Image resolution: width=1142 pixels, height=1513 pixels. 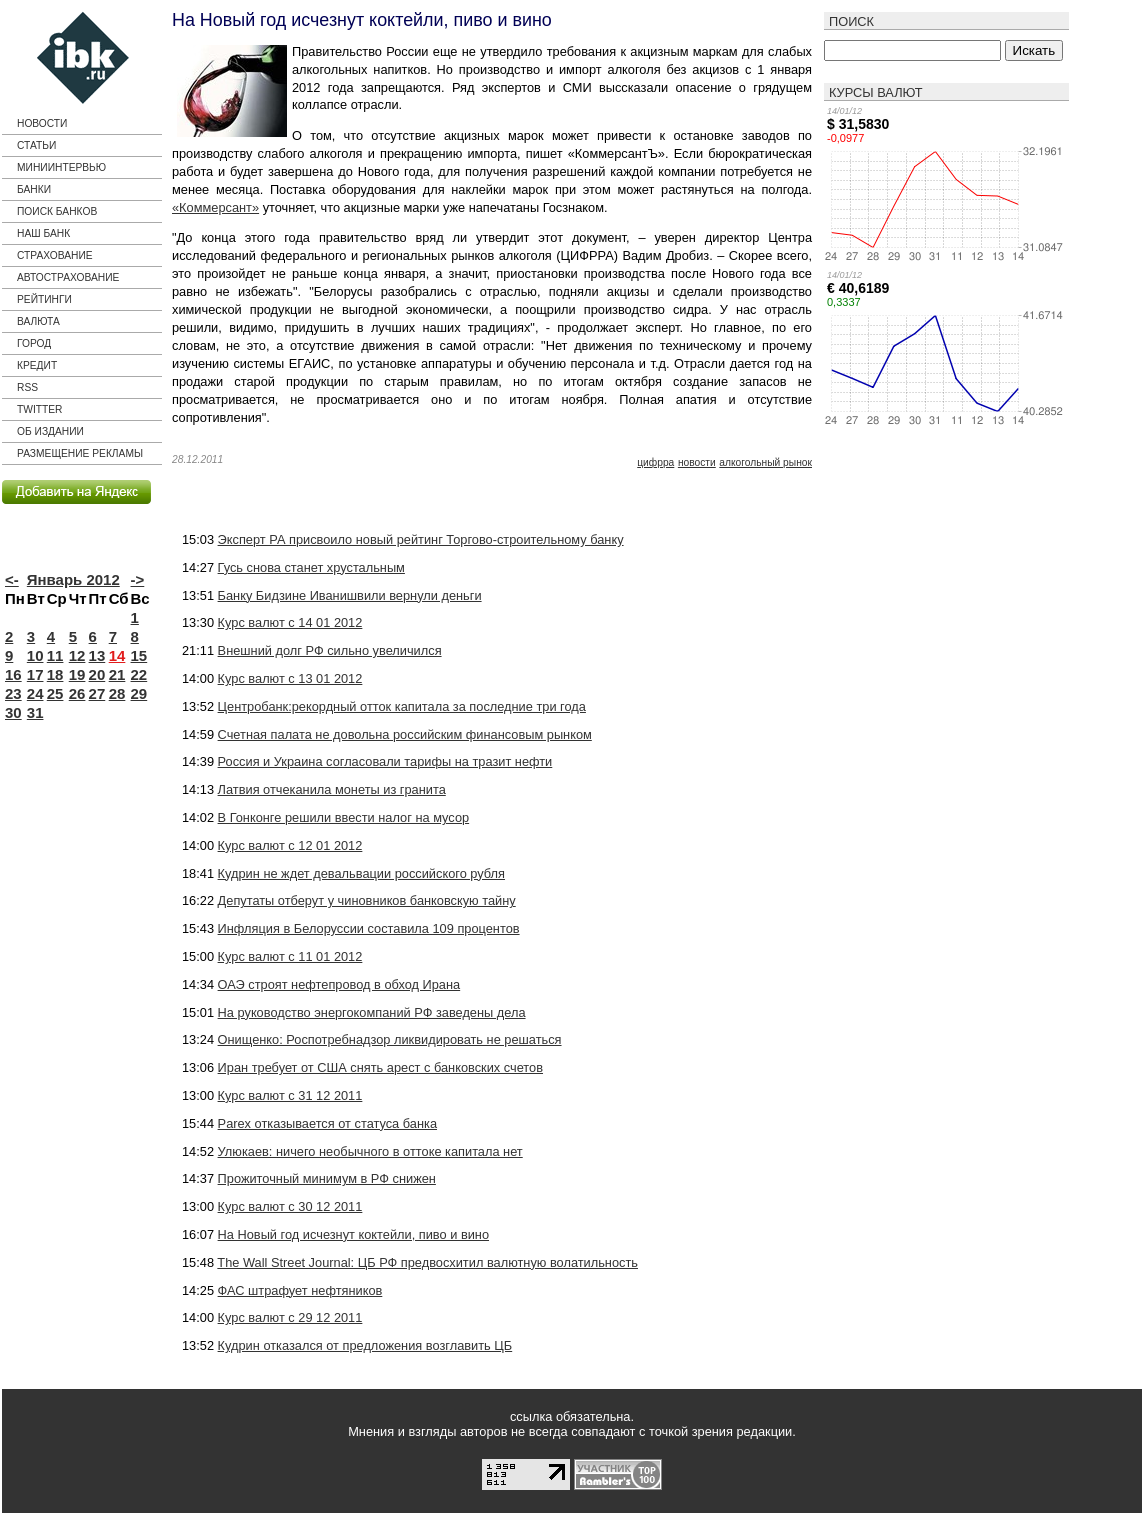 I want to click on Гусь снова станет хрустальным, so click(x=311, y=567).